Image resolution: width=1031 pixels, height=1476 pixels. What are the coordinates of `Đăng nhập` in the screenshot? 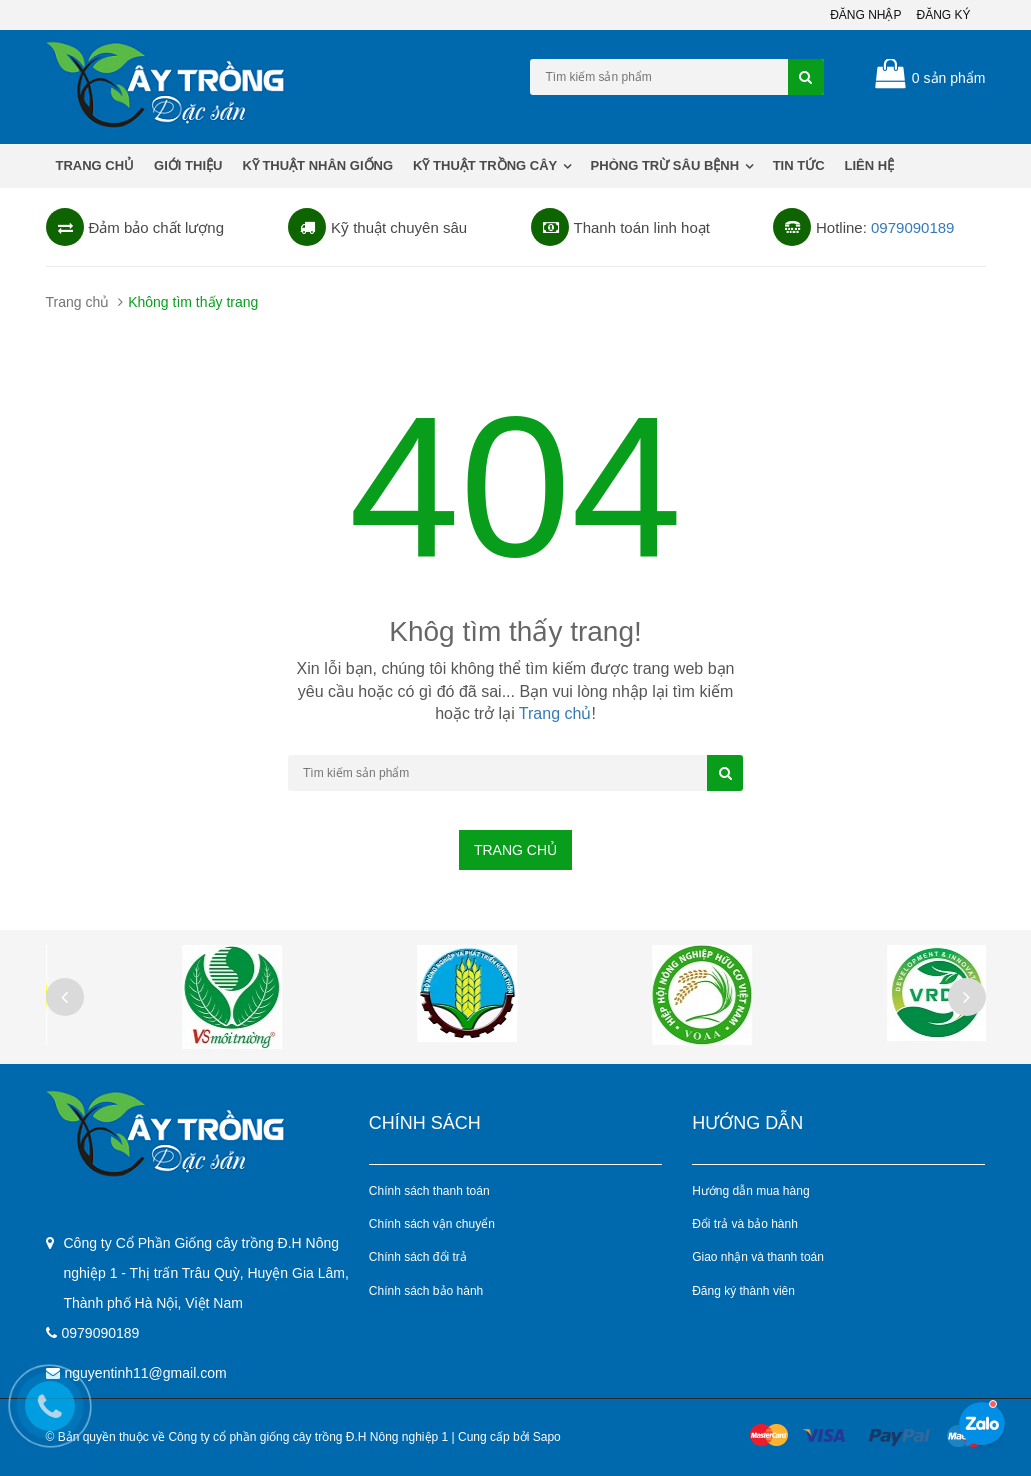 It's located at (865, 15).